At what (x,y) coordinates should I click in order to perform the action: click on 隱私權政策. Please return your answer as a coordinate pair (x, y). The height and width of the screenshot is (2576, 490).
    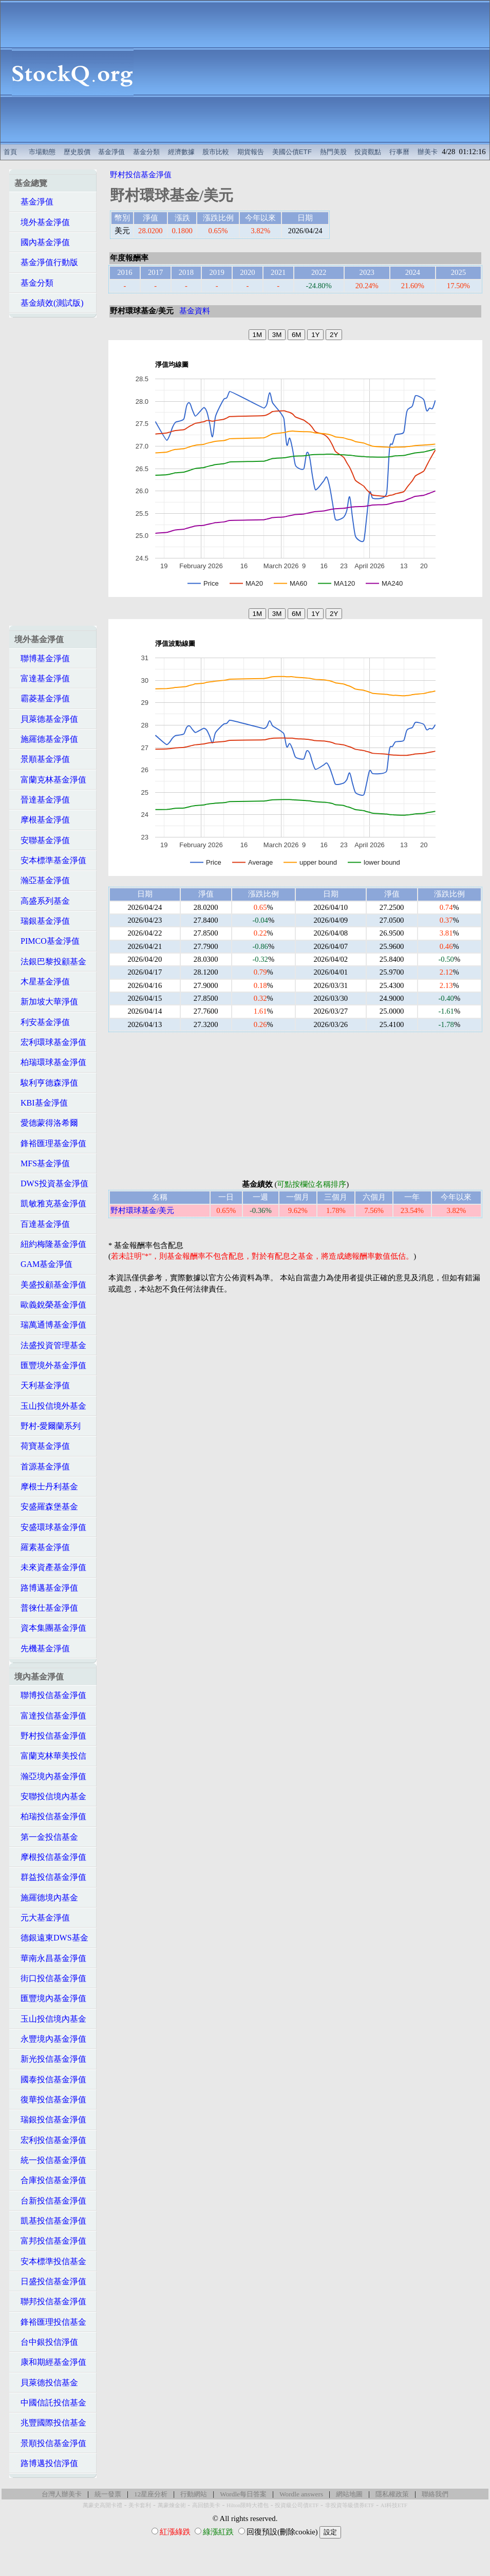
    Looking at the image, I should click on (392, 2494).